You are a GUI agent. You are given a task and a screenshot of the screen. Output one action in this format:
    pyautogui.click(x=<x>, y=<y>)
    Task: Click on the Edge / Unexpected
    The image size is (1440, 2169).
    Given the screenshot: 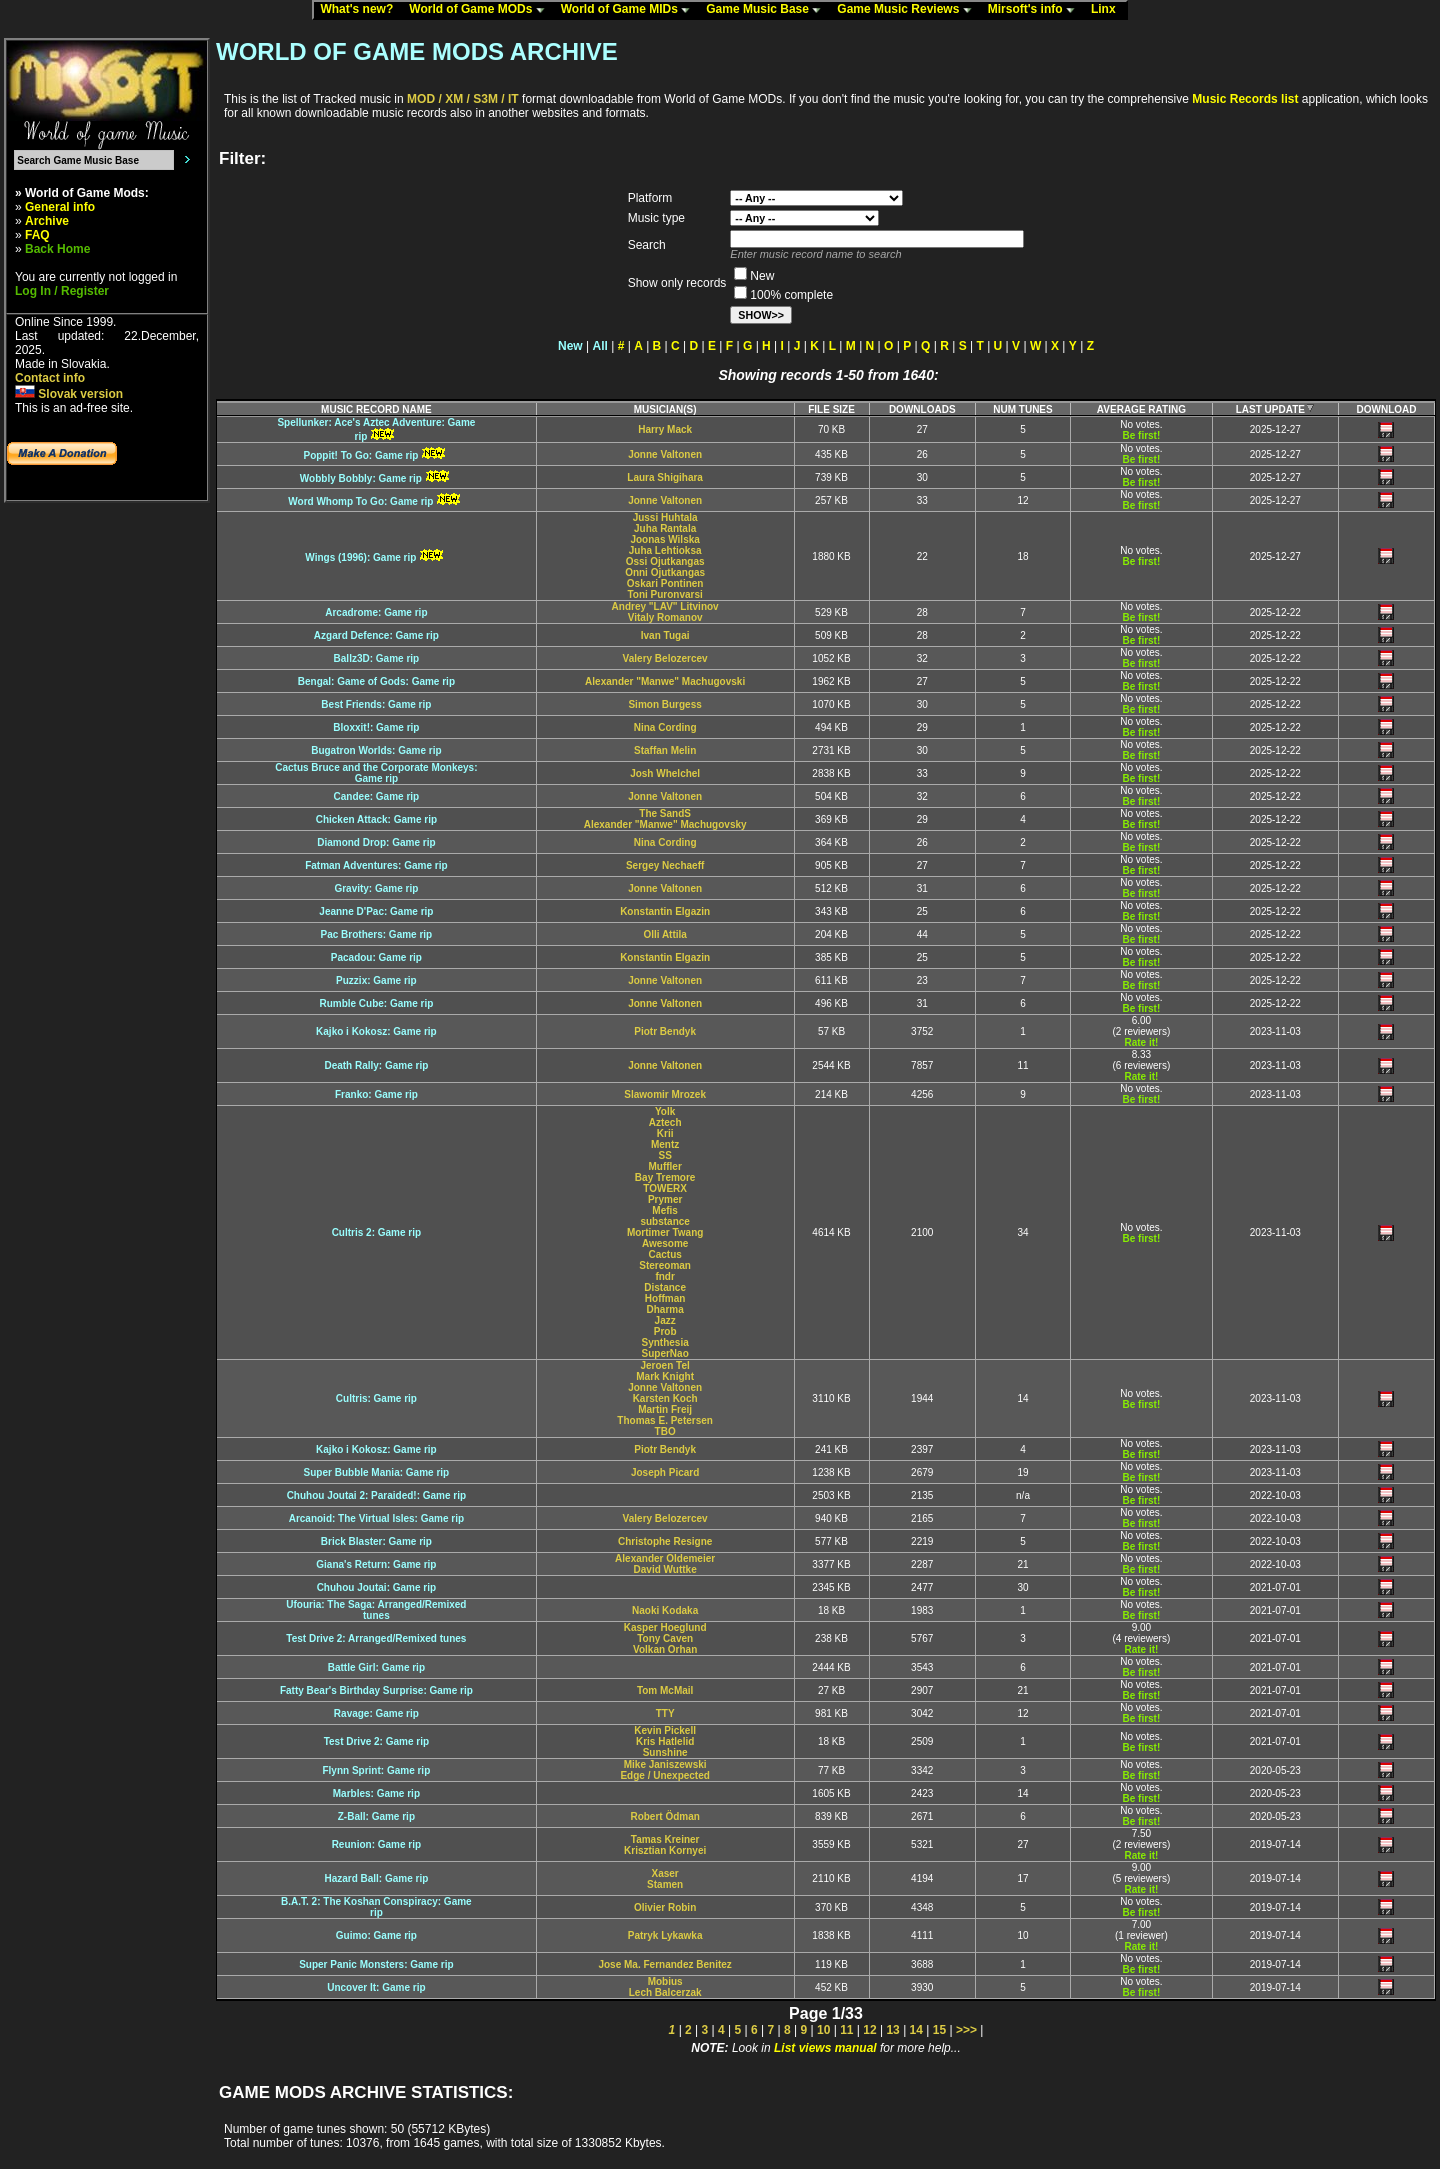 What is the action you would take?
    pyautogui.click(x=664, y=1775)
    